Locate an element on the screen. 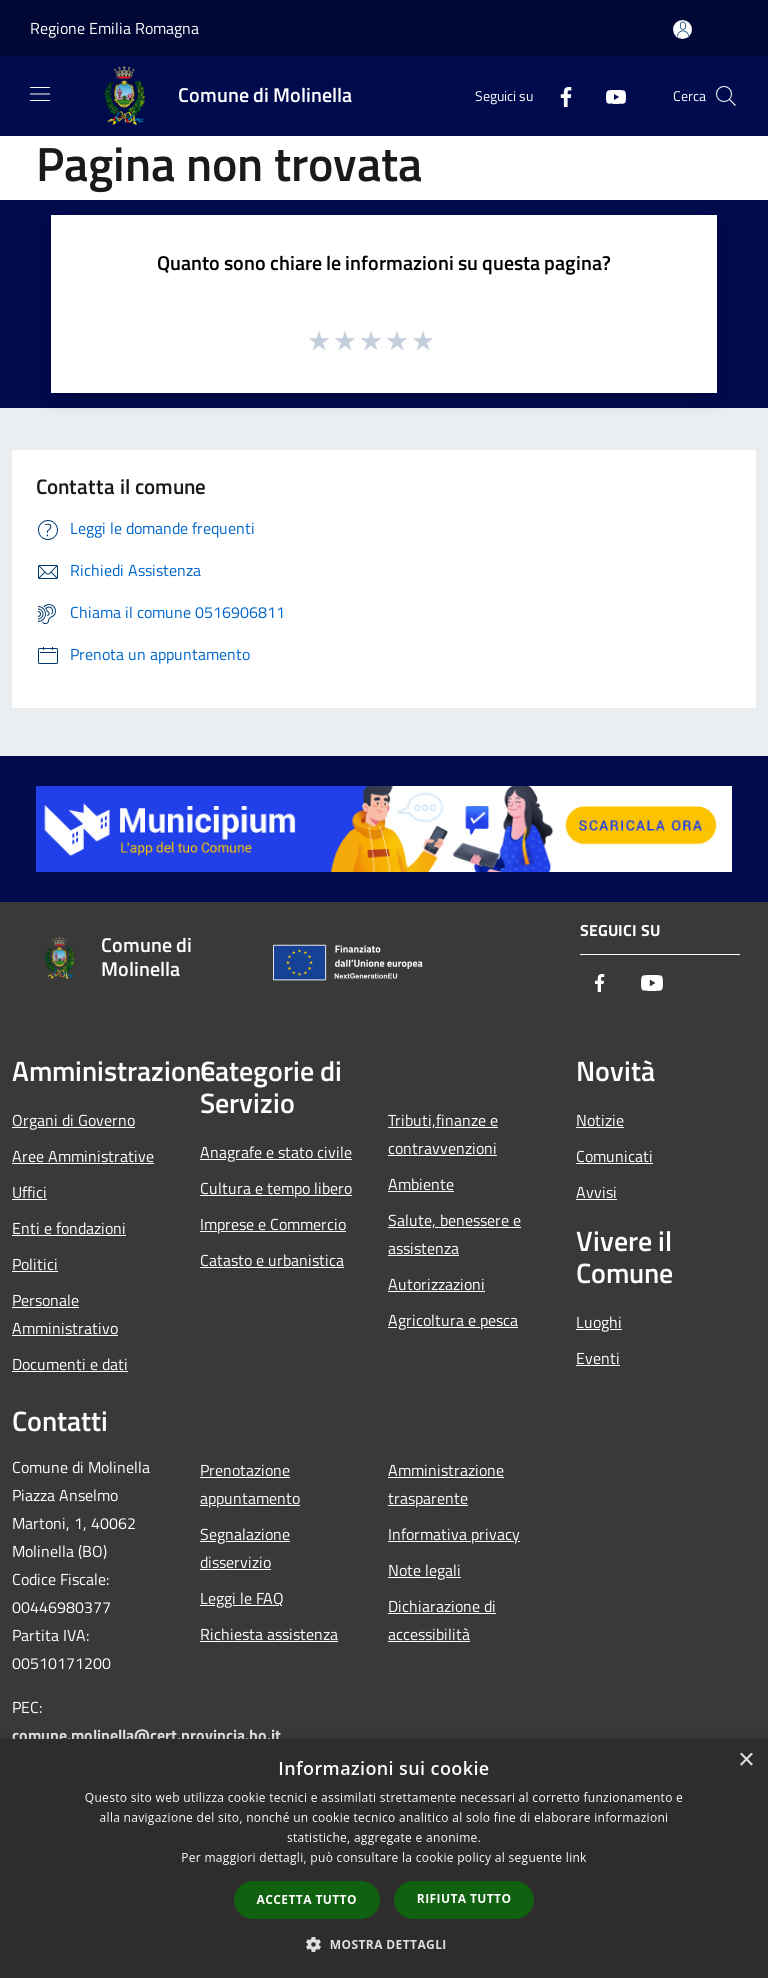 This screenshot has width=768, height=1978. [Youtube] is located at coordinates (608, 95).